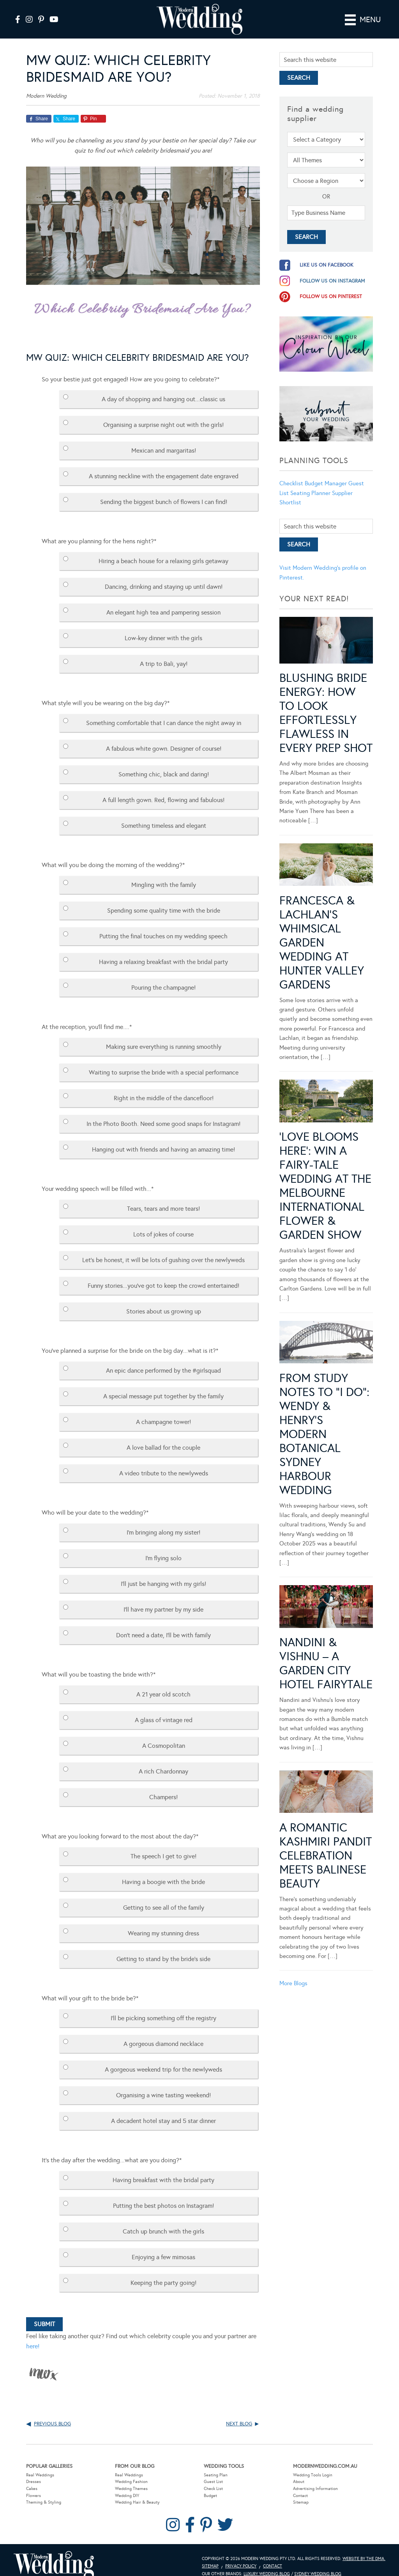 Image resolution: width=399 pixels, height=2576 pixels. What do you see at coordinates (163, 788) in the screenshot?
I see `A full length gown. Red, flowing and fabulous!` at bounding box center [163, 788].